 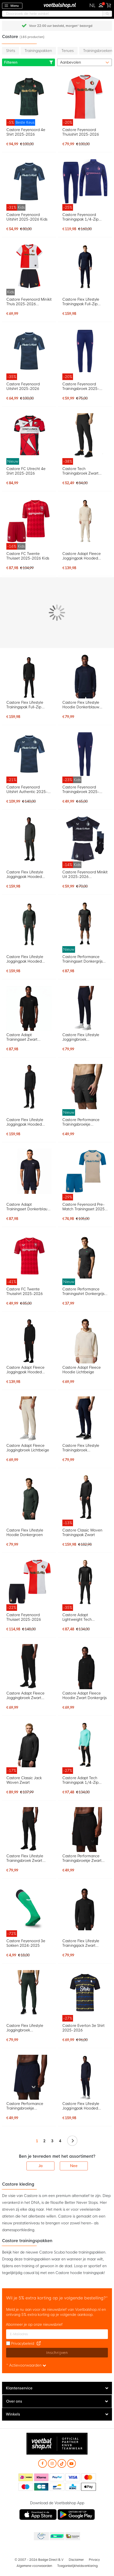 What do you see at coordinates (24, 1780) in the screenshot?
I see `Castore Classic Jack Woven Zwart` at bounding box center [24, 1780].